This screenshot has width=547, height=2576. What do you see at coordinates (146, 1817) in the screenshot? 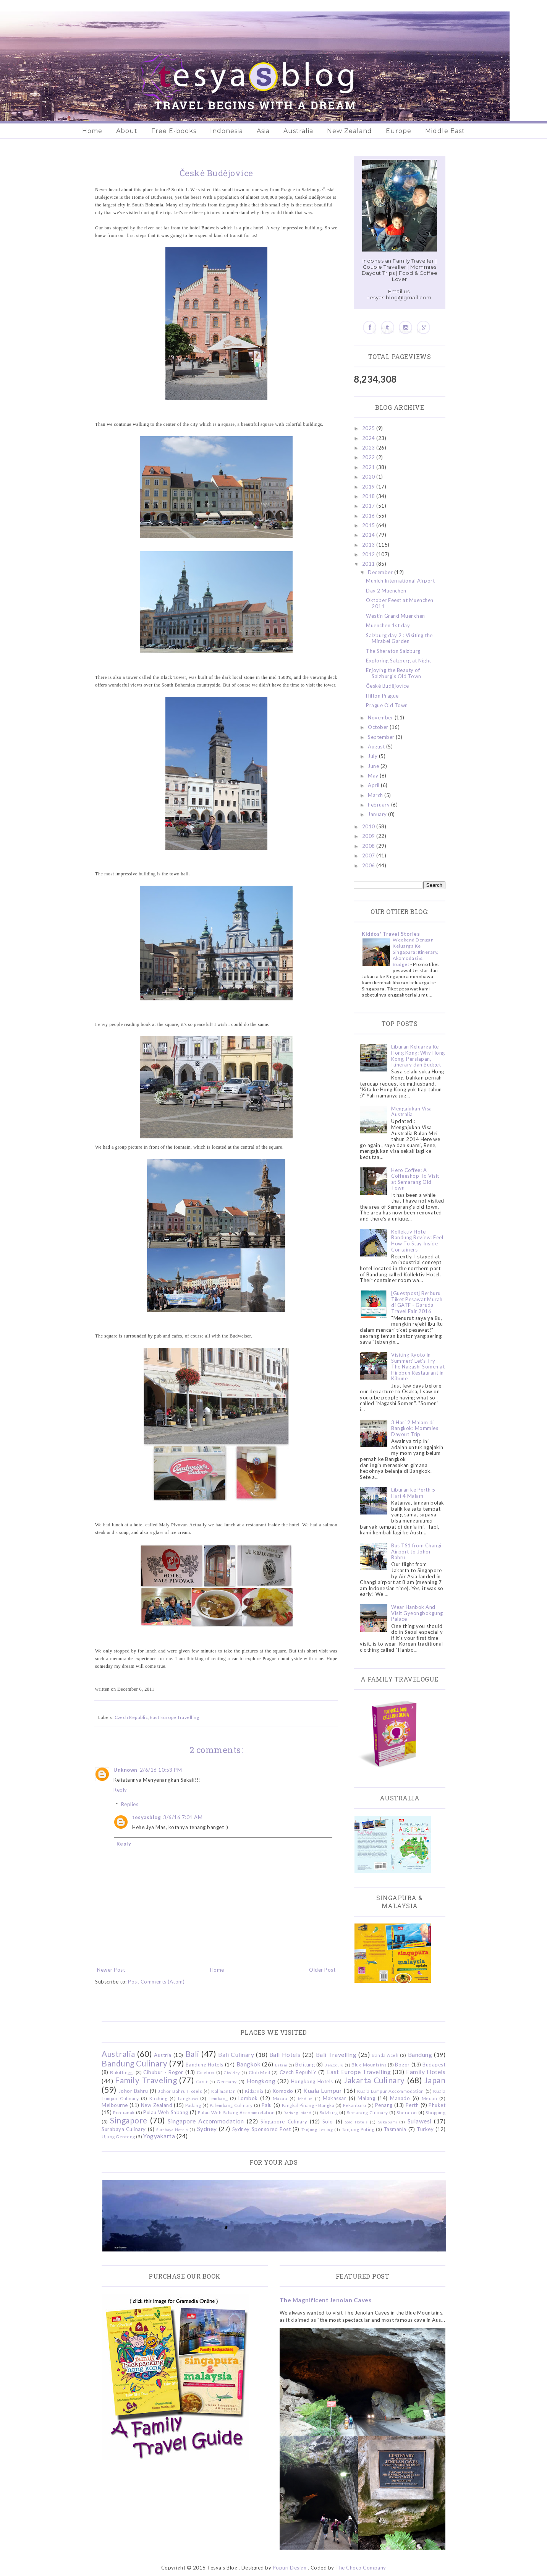
I see `tesyasblog` at bounding box center [146, 1817].